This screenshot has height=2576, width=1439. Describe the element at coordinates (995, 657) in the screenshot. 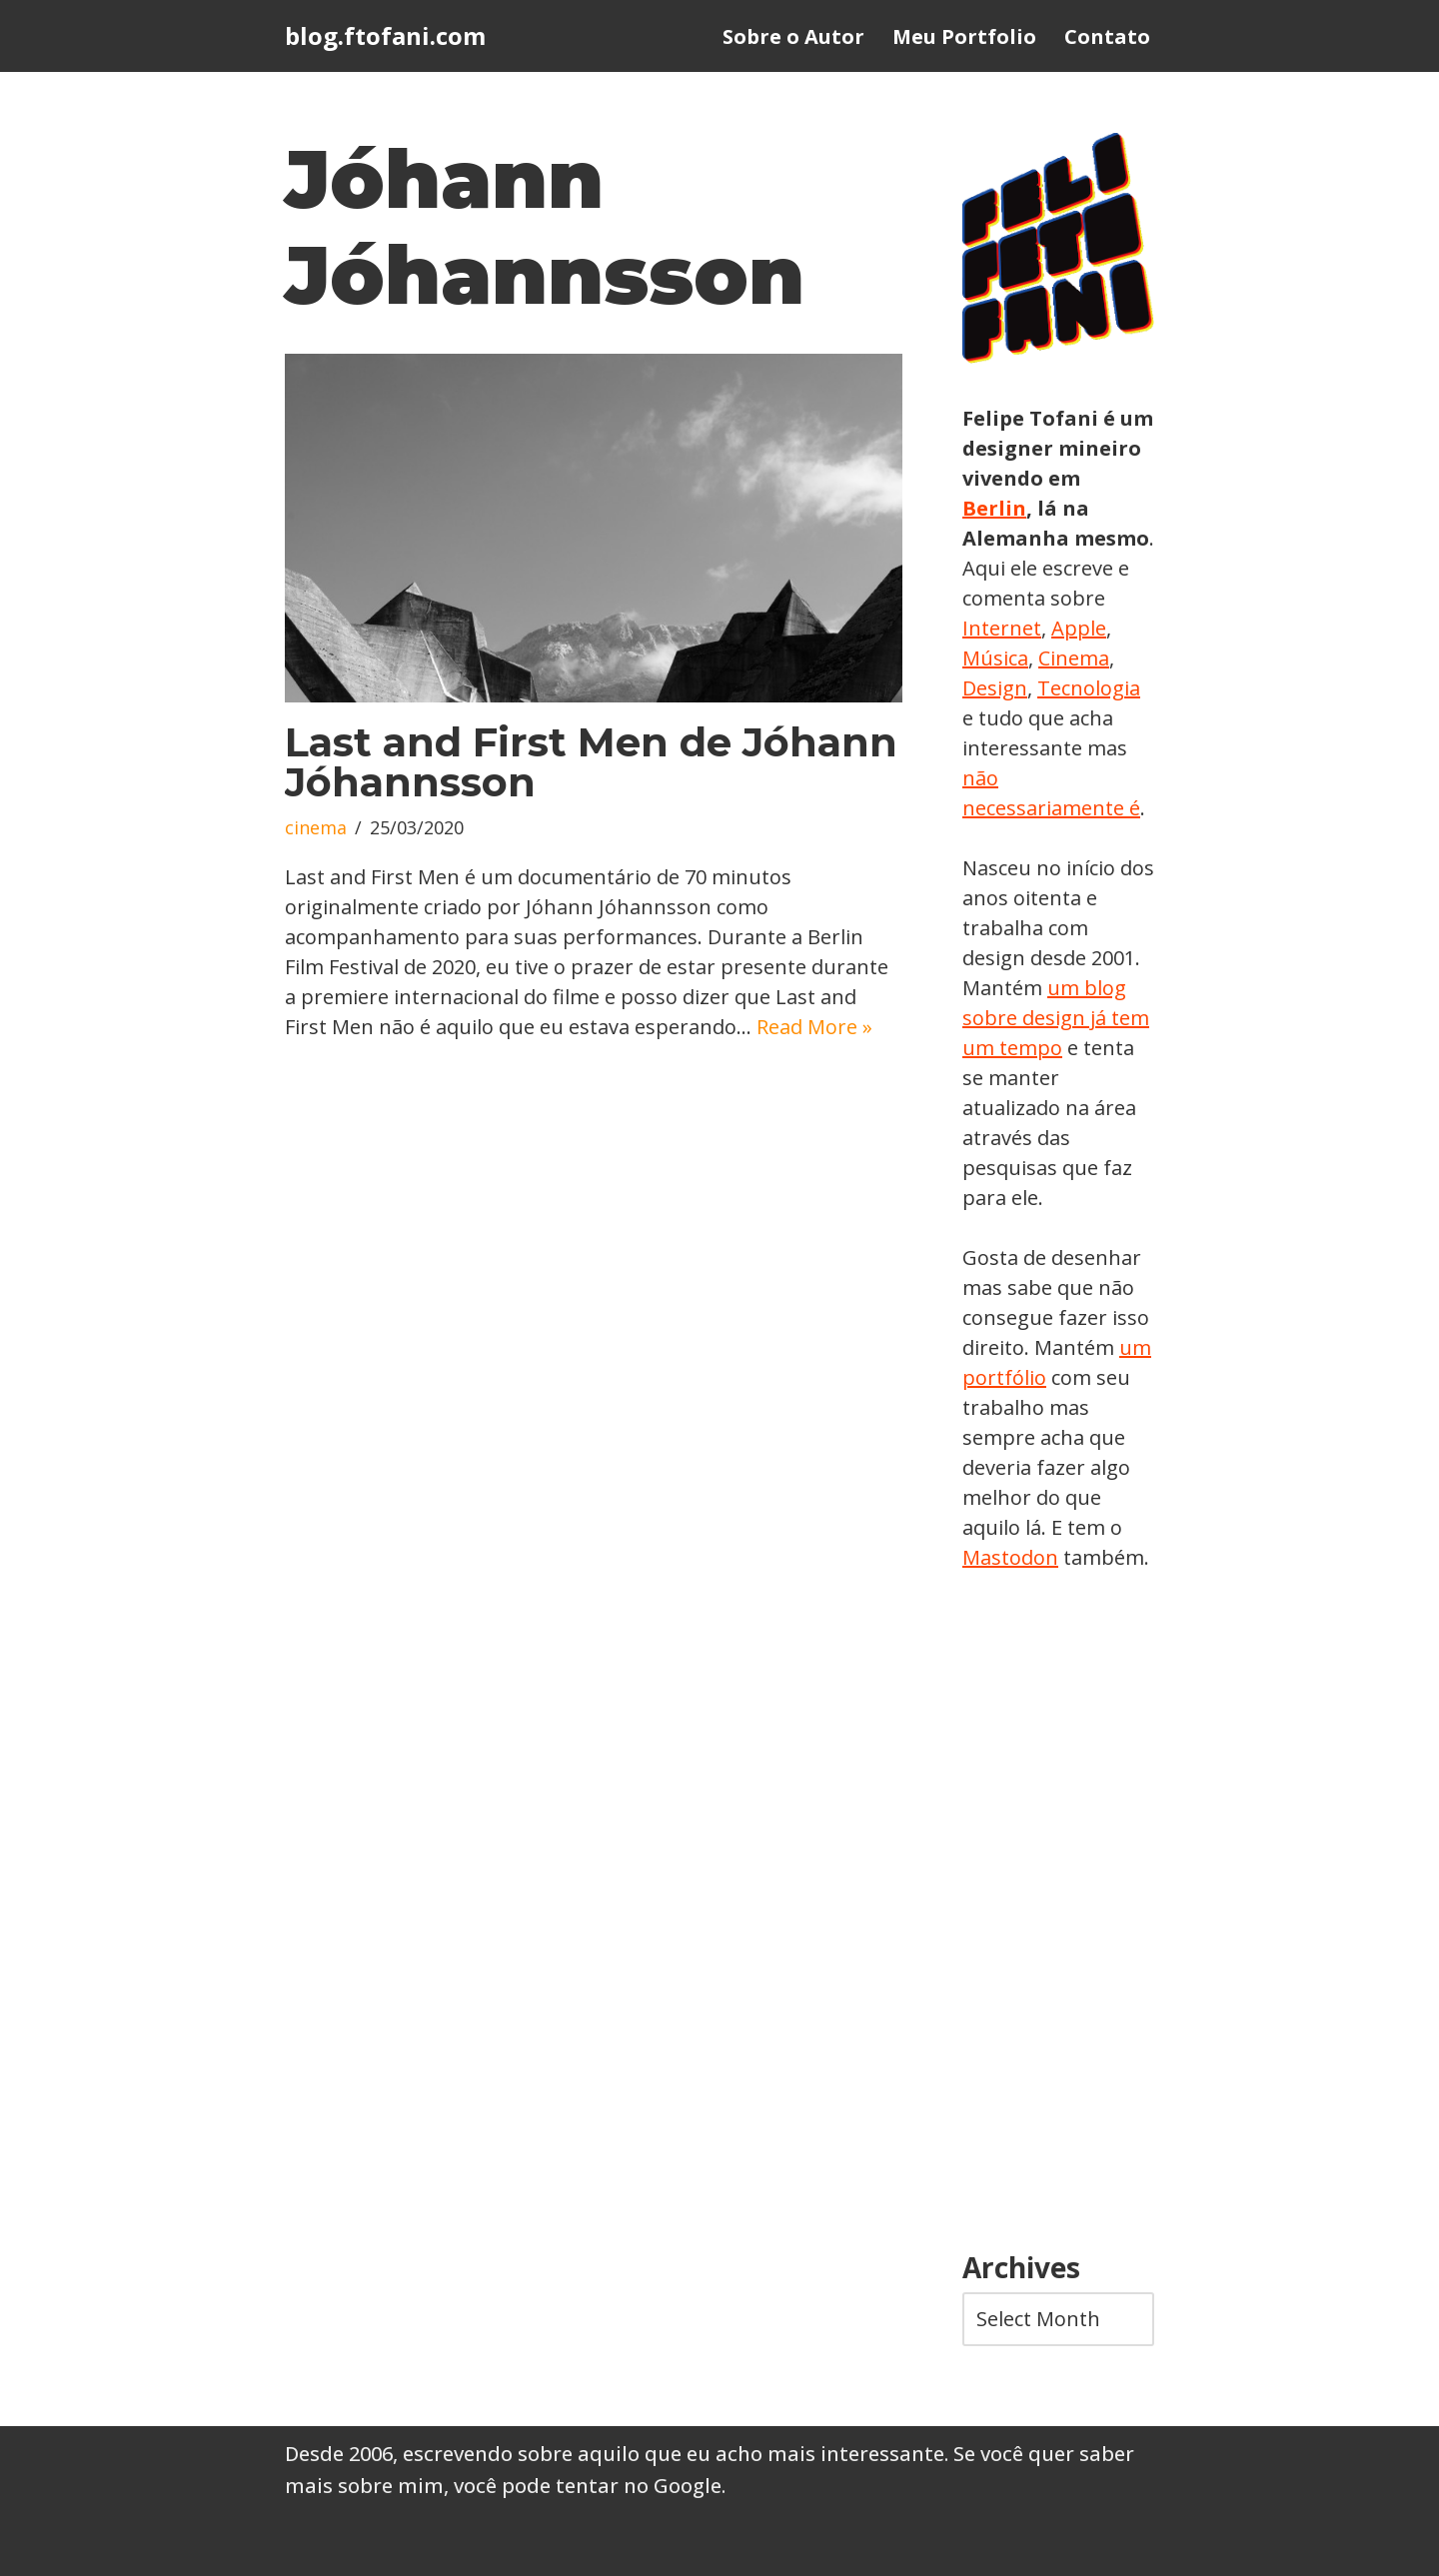

I see `Música` at that location.